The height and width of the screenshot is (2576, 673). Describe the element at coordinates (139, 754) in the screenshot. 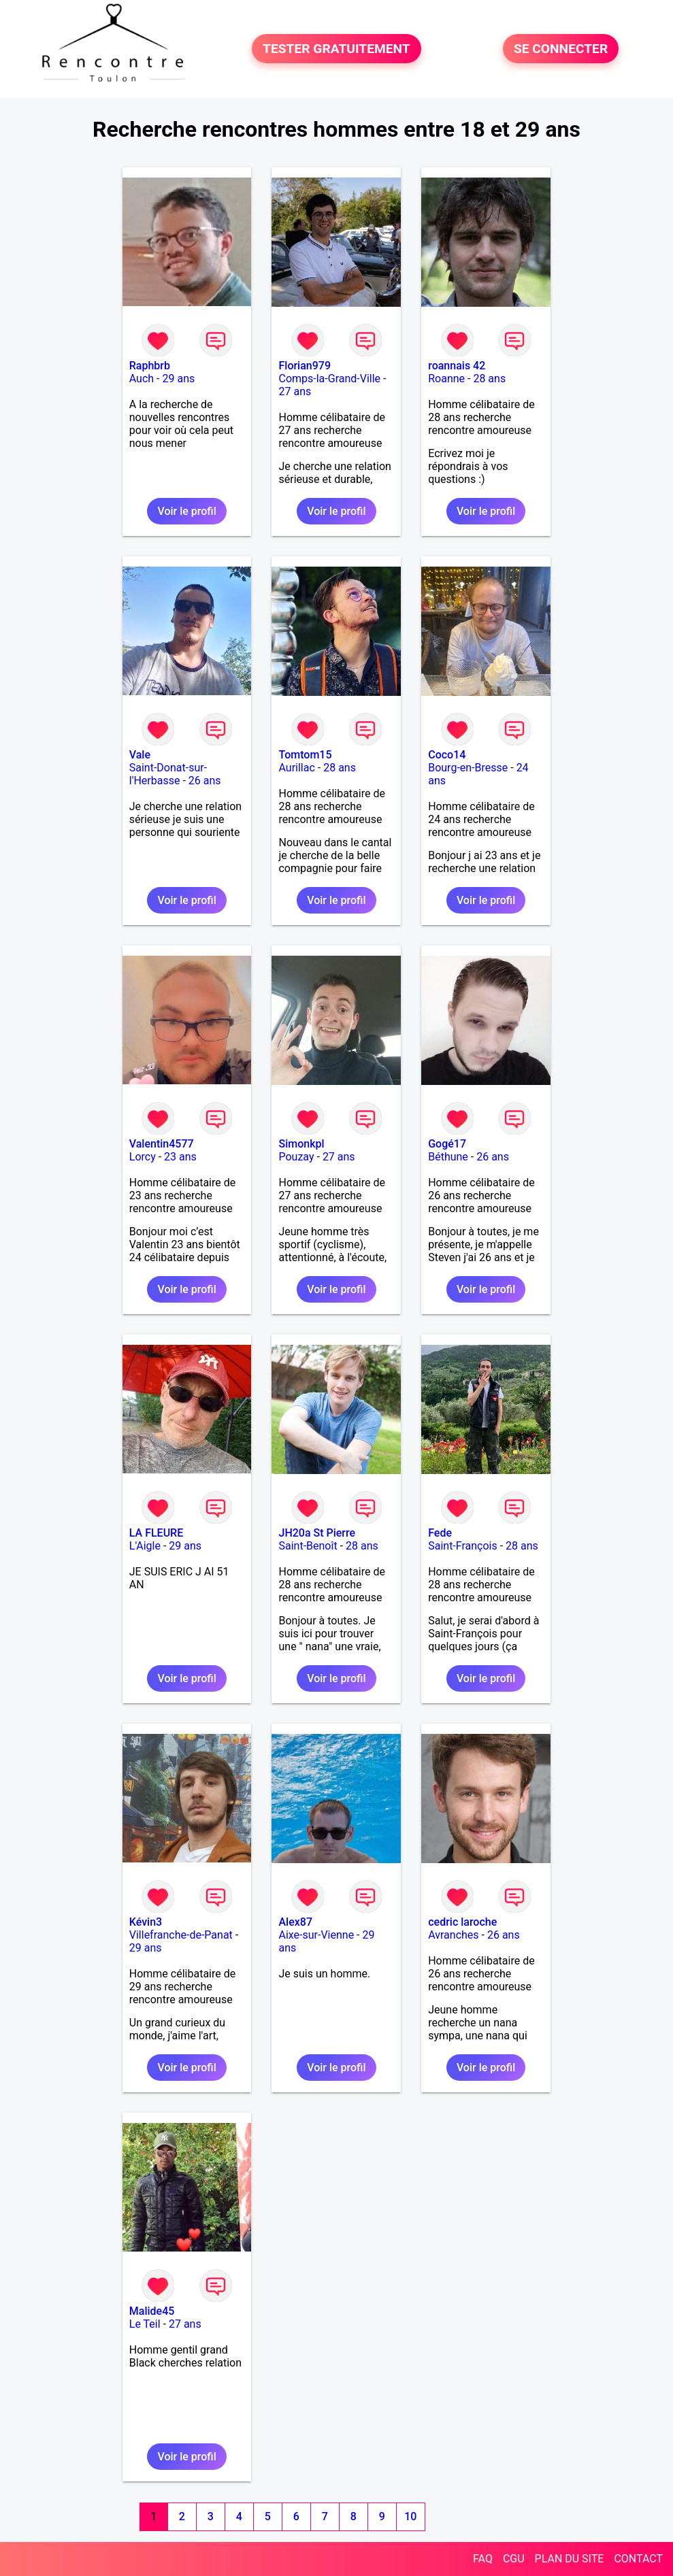

I see `Vale` at that location.